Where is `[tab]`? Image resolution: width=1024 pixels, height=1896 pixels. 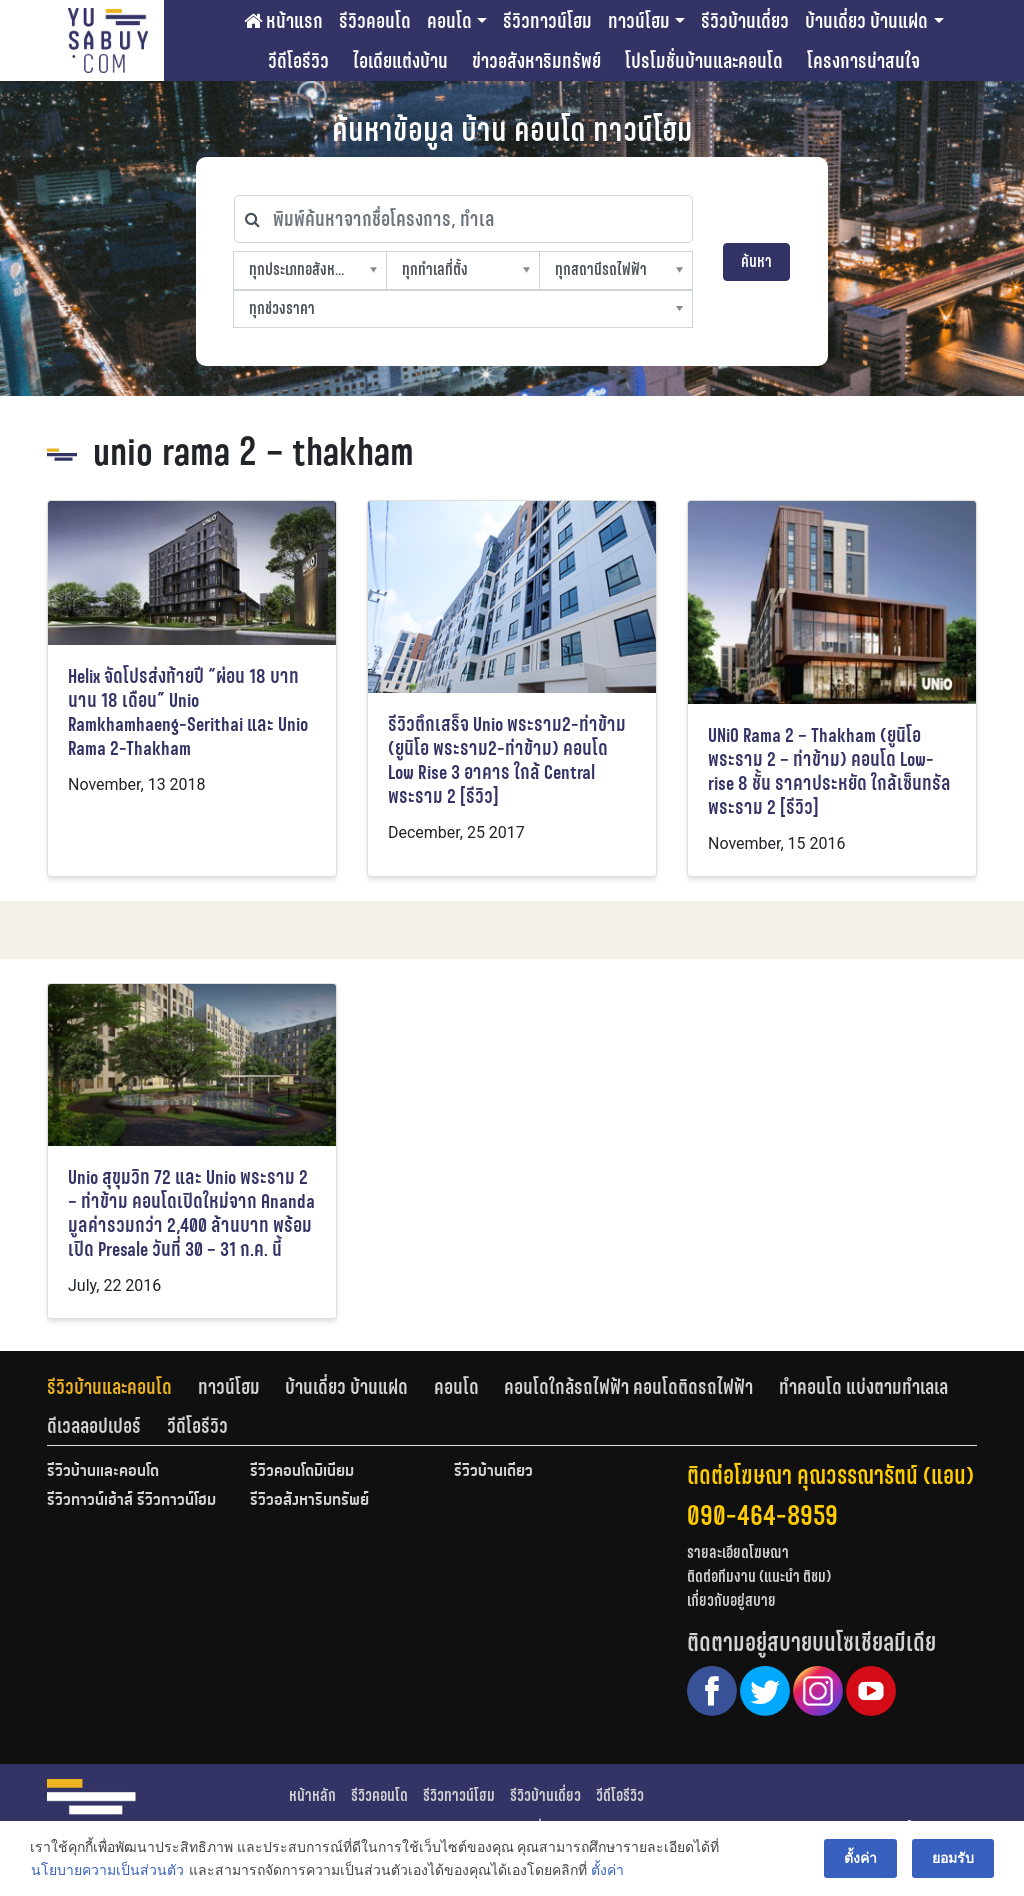
[tab] is located at coordinates (122, 1387).